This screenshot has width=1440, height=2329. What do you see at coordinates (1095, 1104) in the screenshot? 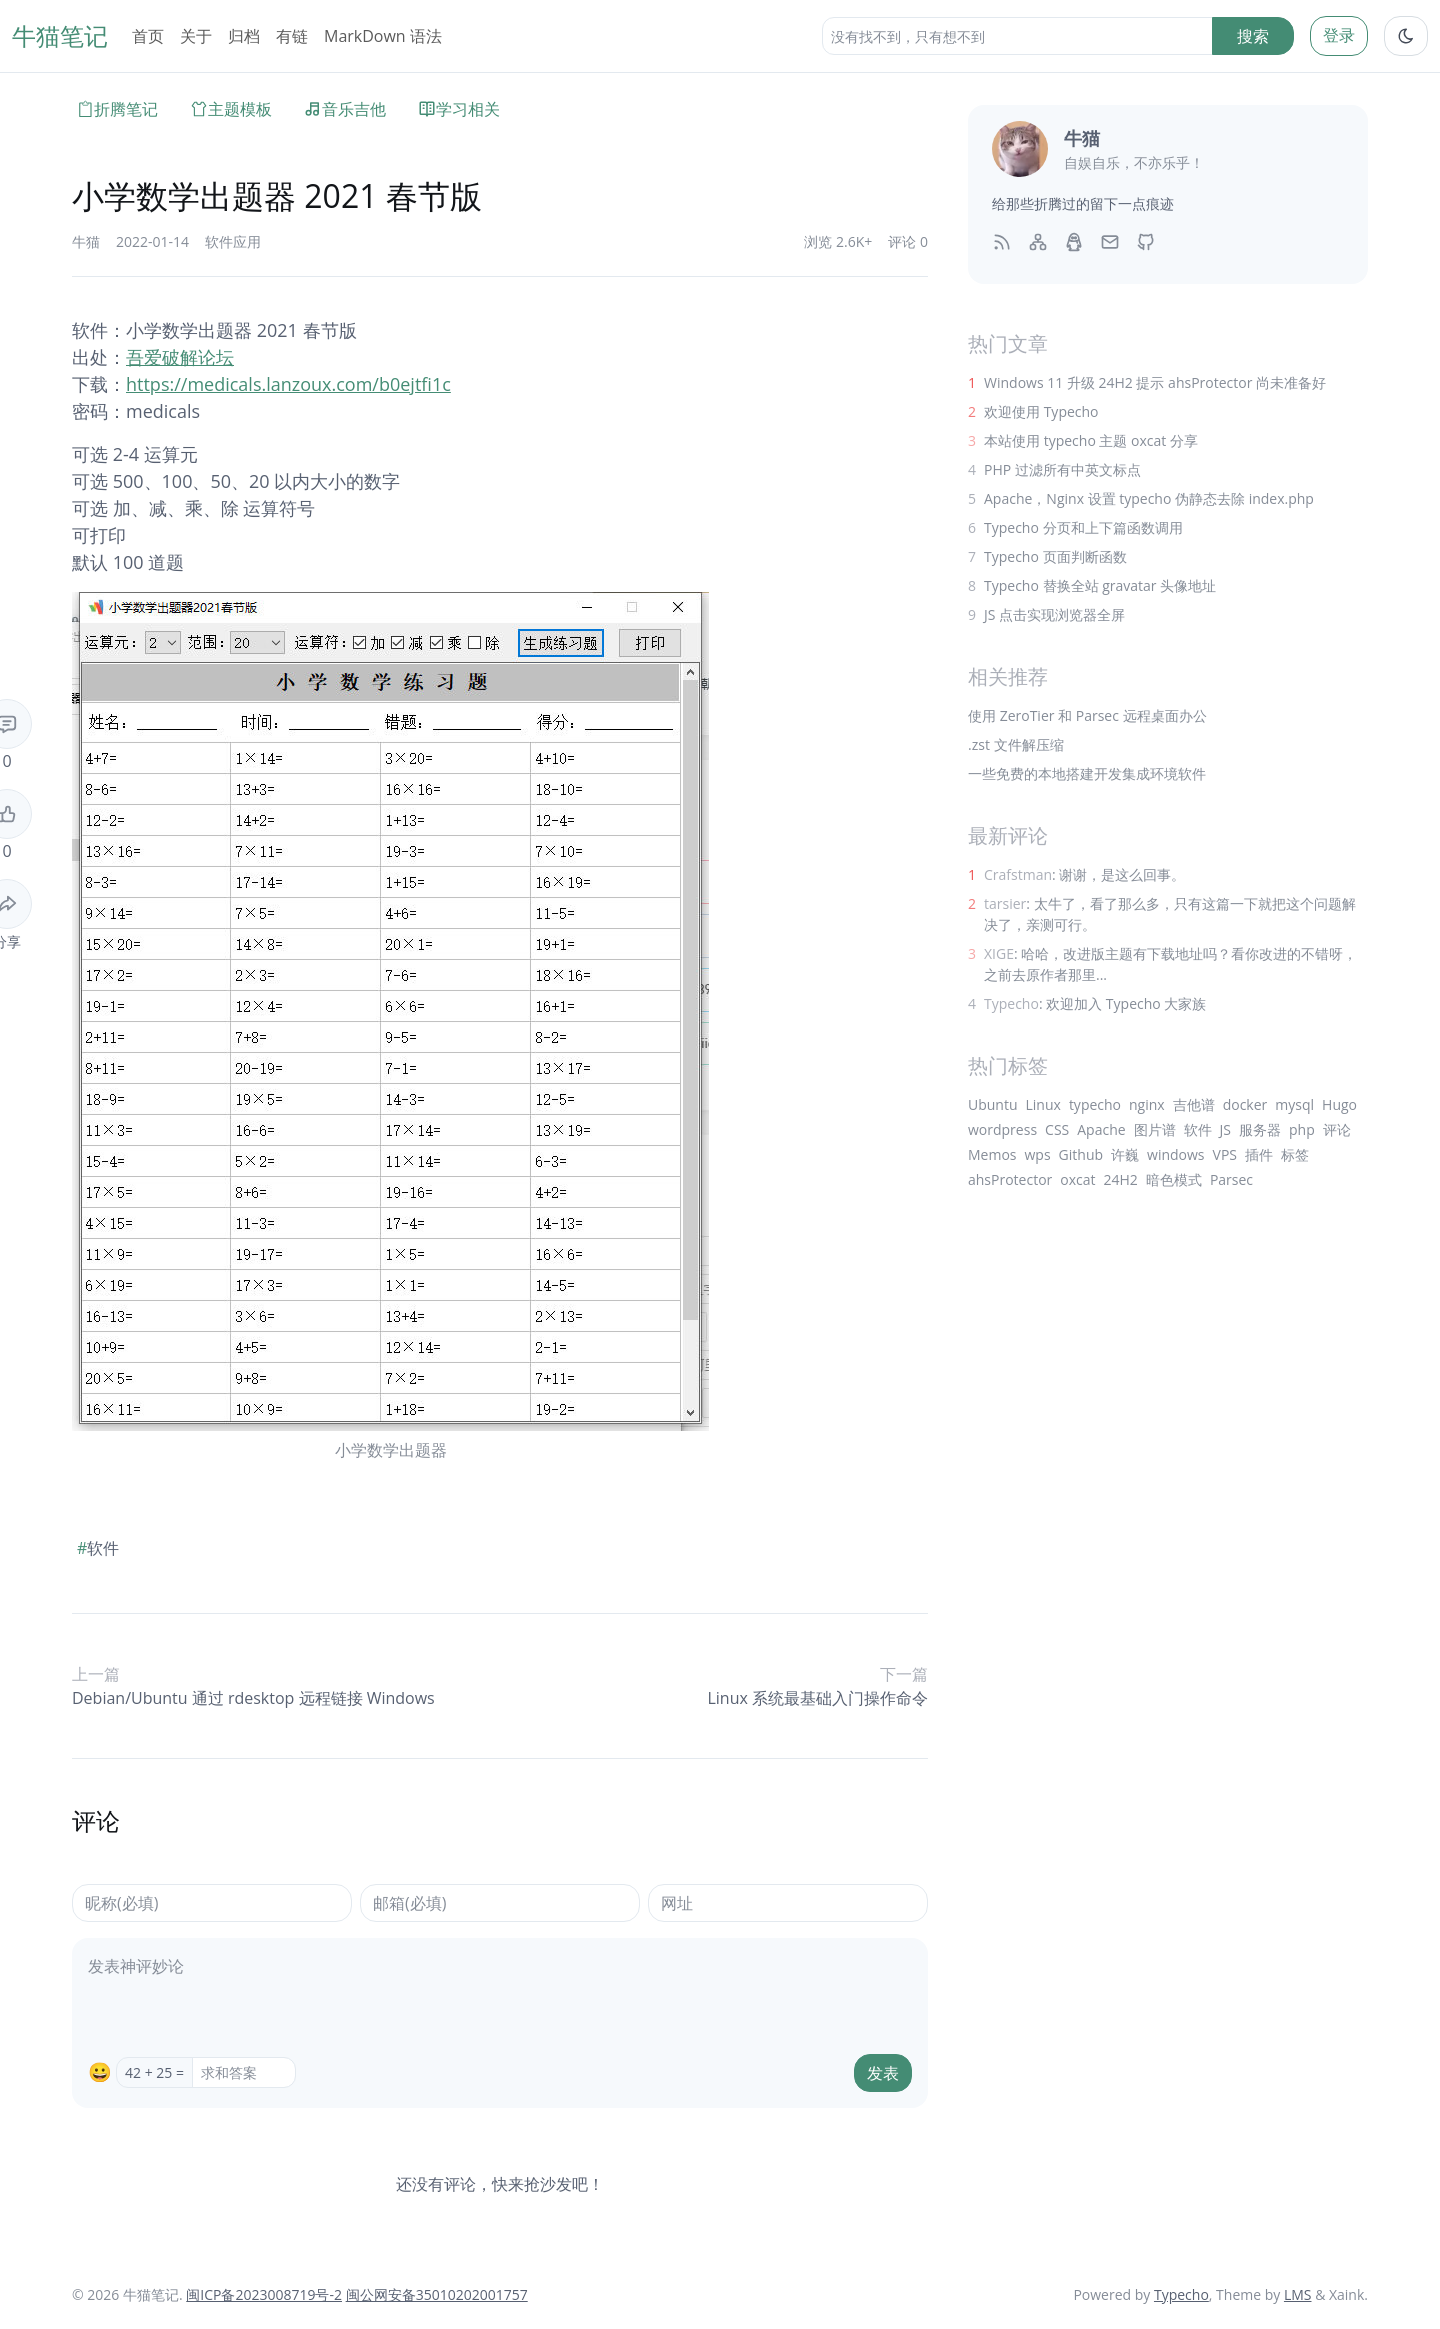
I see `typecho` at bounding box center [1095, 1104].